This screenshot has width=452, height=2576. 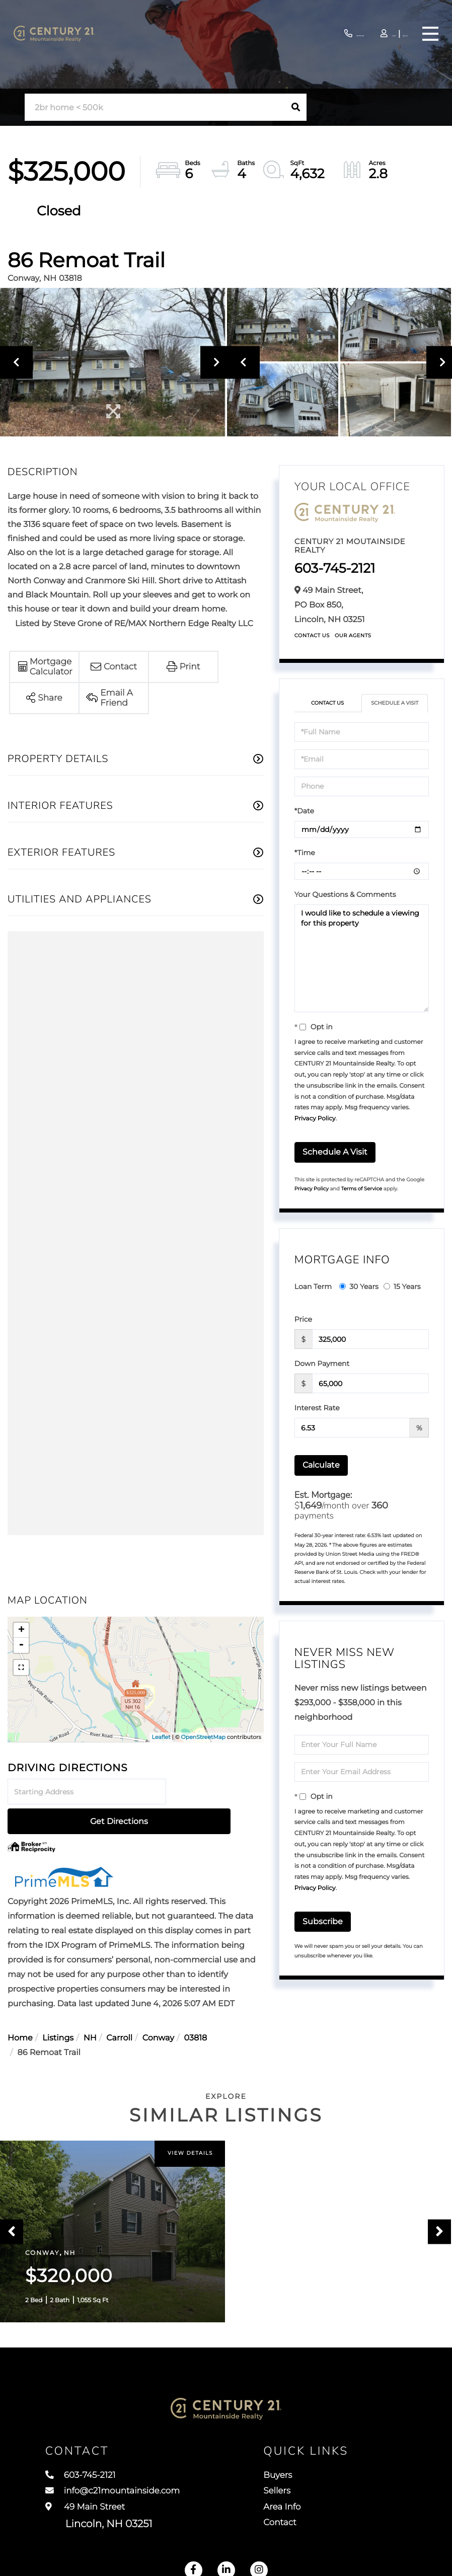 I want to click on 03818, so click(x=195, y=2009).